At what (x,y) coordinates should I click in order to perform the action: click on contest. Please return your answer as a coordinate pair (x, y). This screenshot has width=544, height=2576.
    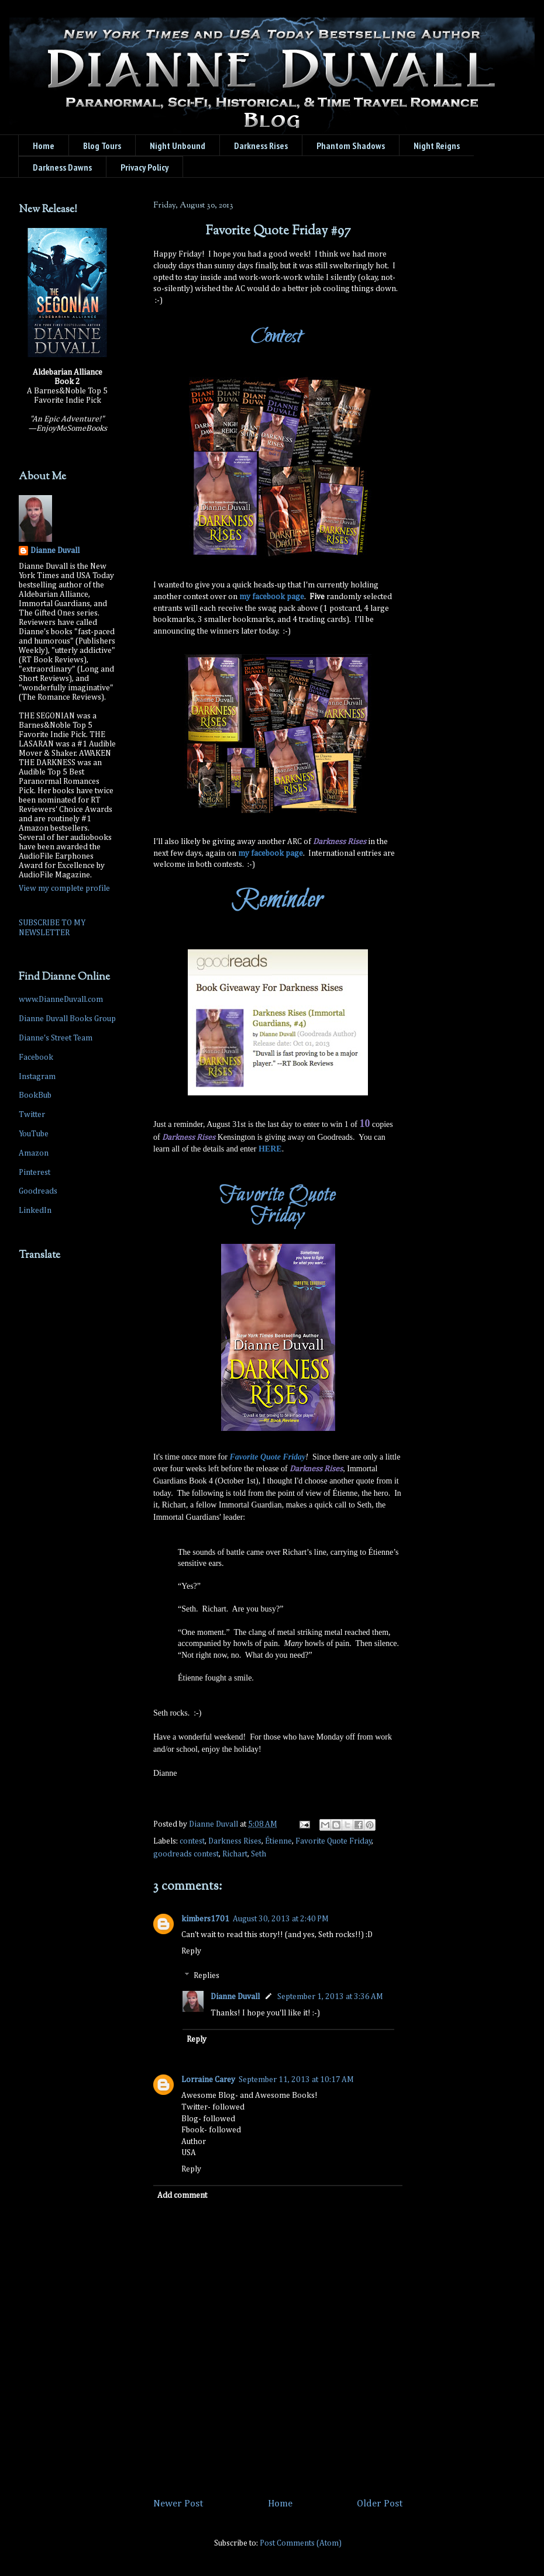
    Looking at the image, I should click on (192, 1841).